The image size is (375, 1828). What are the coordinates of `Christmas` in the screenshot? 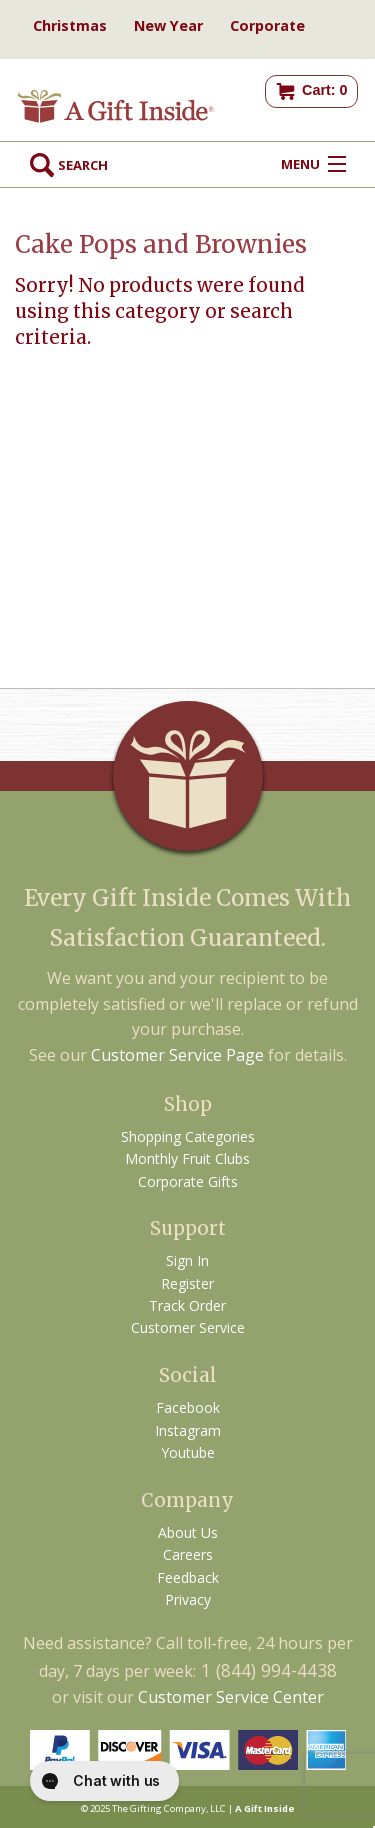 It's located at (70, 25).